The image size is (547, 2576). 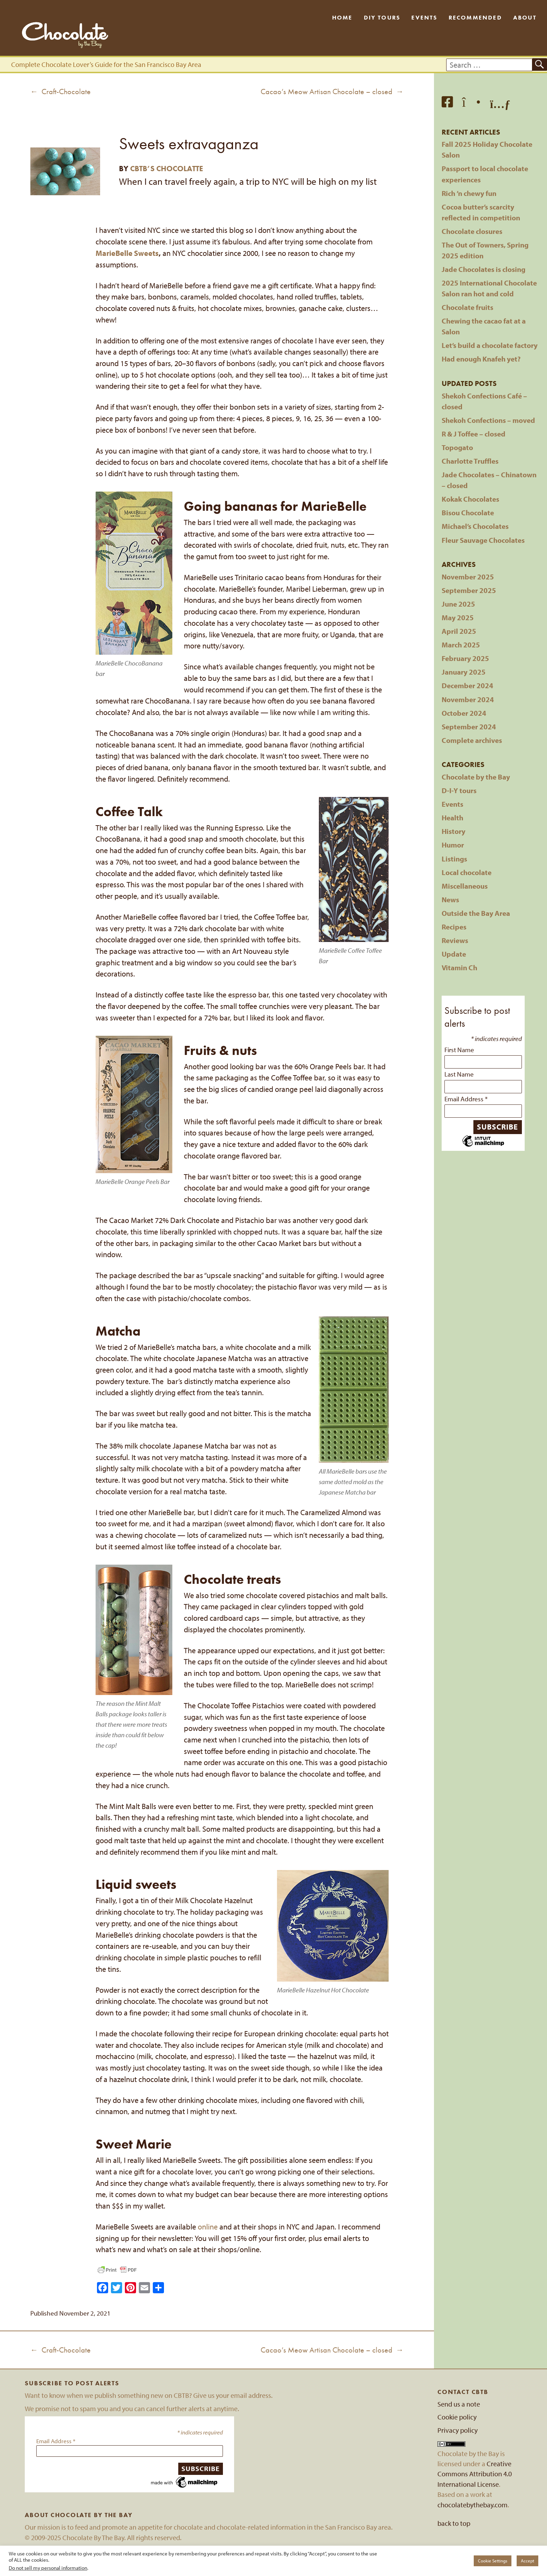 What do you see at coordinates (459, 631) in the screenshot?
I see `April 2025` at bounding box center [459, 631].